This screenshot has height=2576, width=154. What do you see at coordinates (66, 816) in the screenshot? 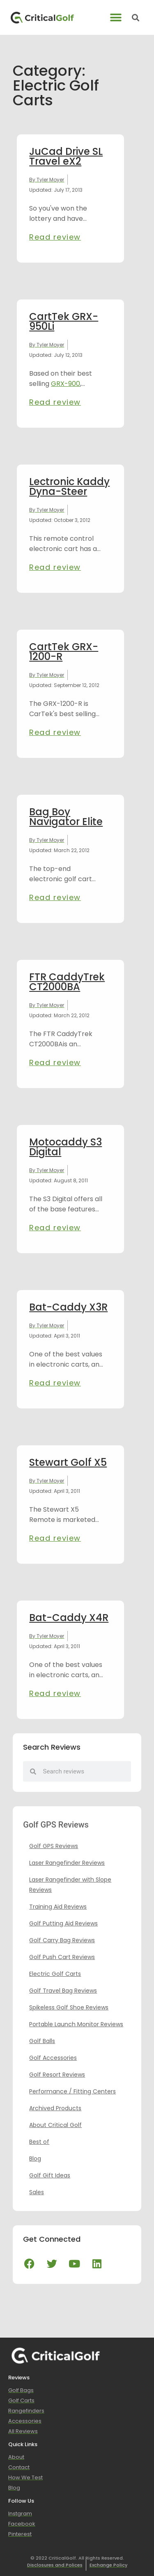
I see `Bag Boy Navigator Elite` at bounding box center [66, 816].